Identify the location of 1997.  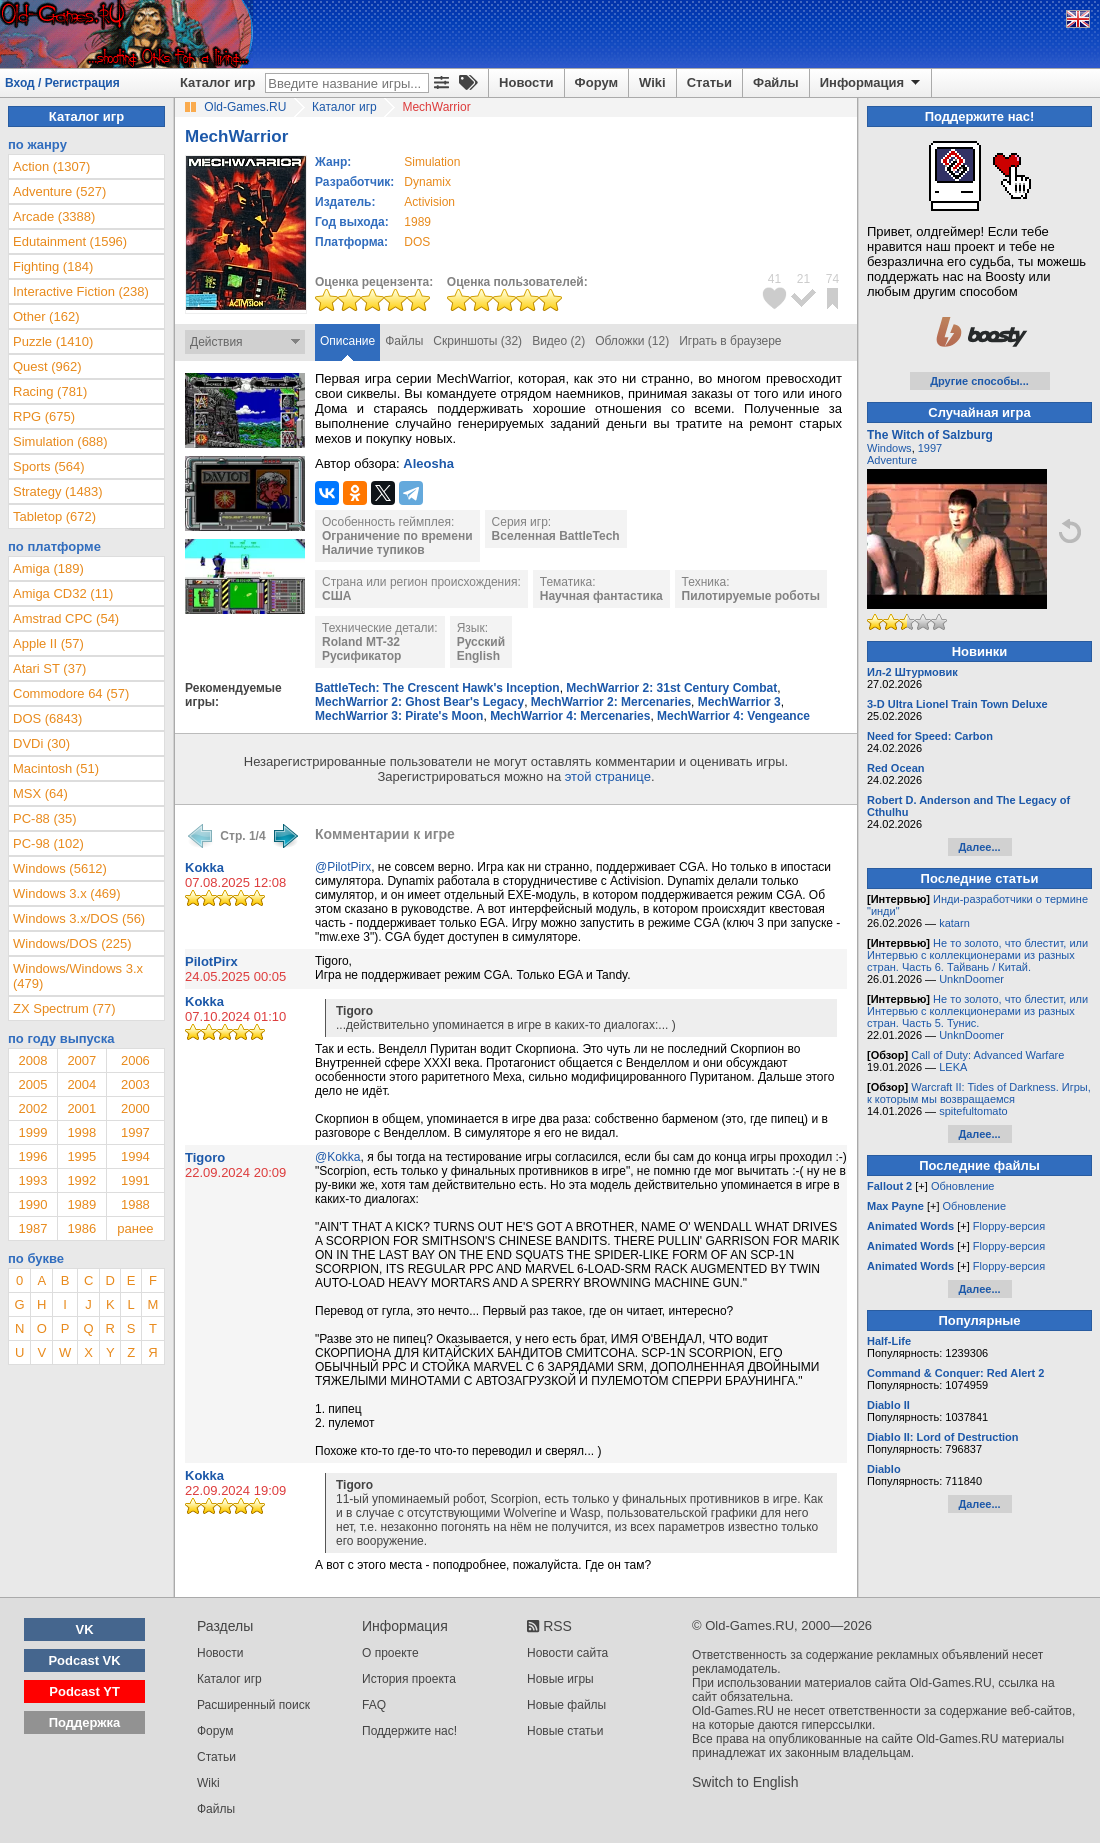
(135, 1132).